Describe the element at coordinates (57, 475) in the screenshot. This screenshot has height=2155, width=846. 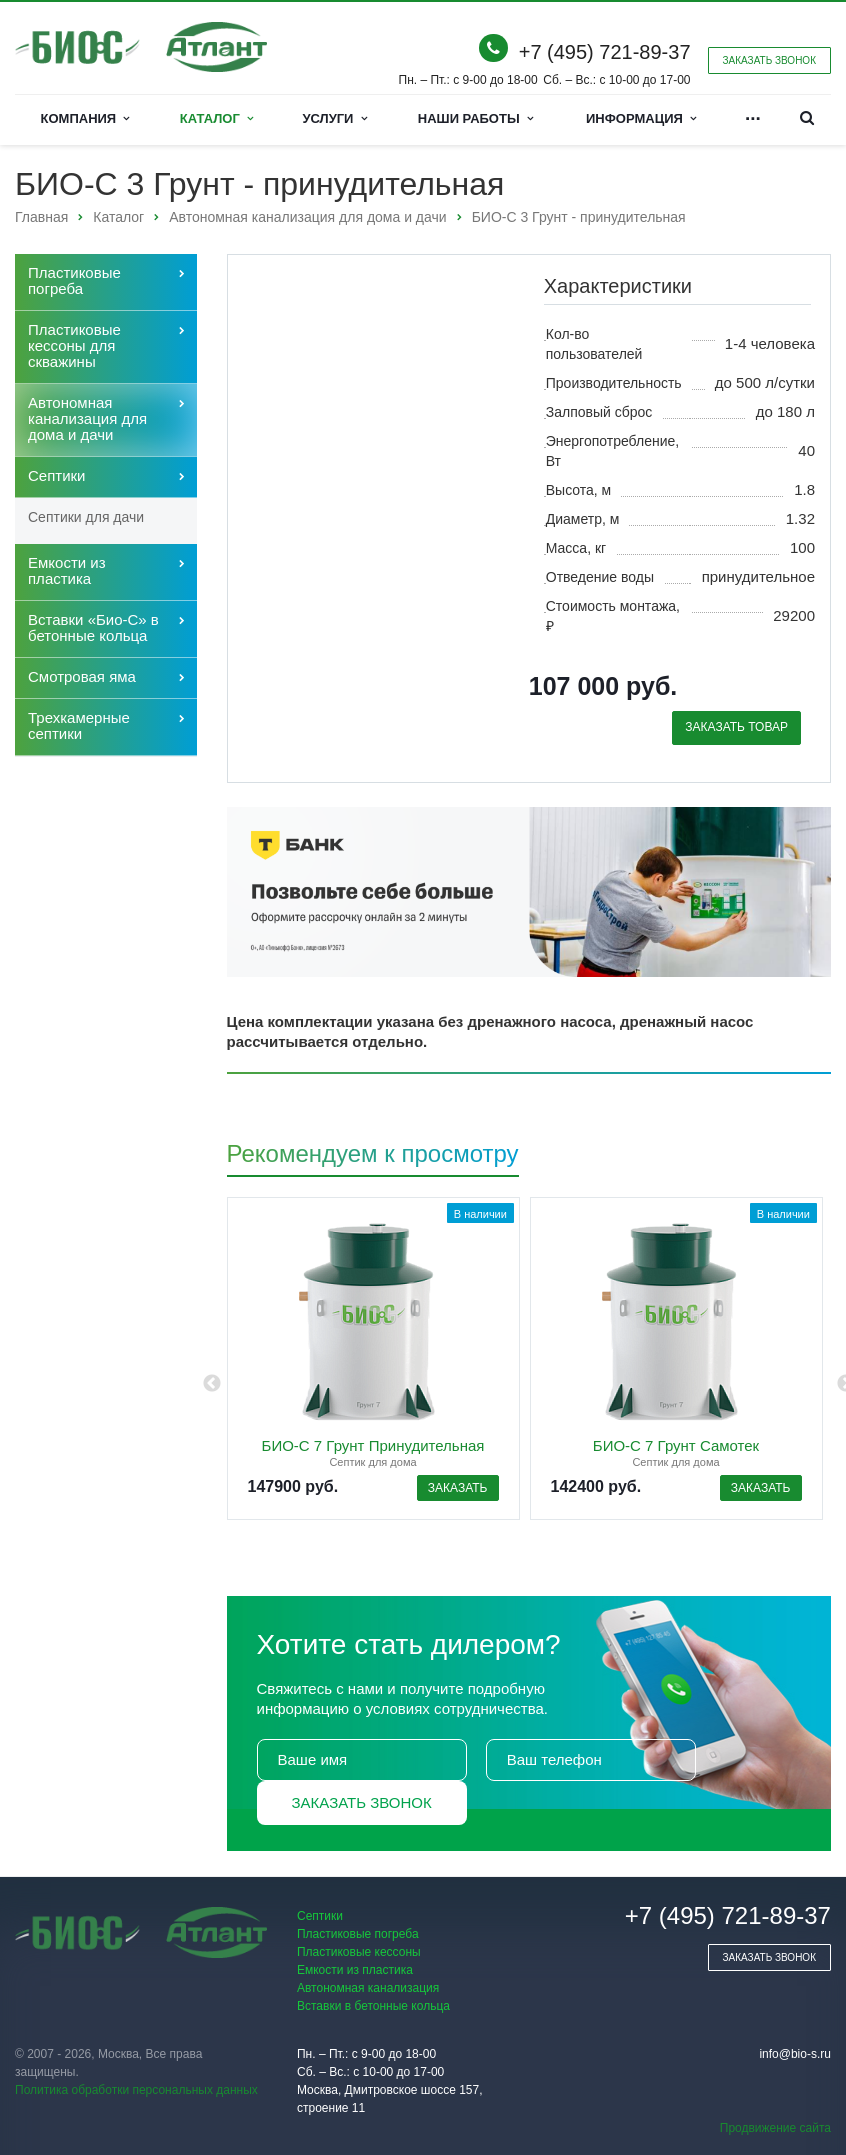
I see `Септики` at that location.